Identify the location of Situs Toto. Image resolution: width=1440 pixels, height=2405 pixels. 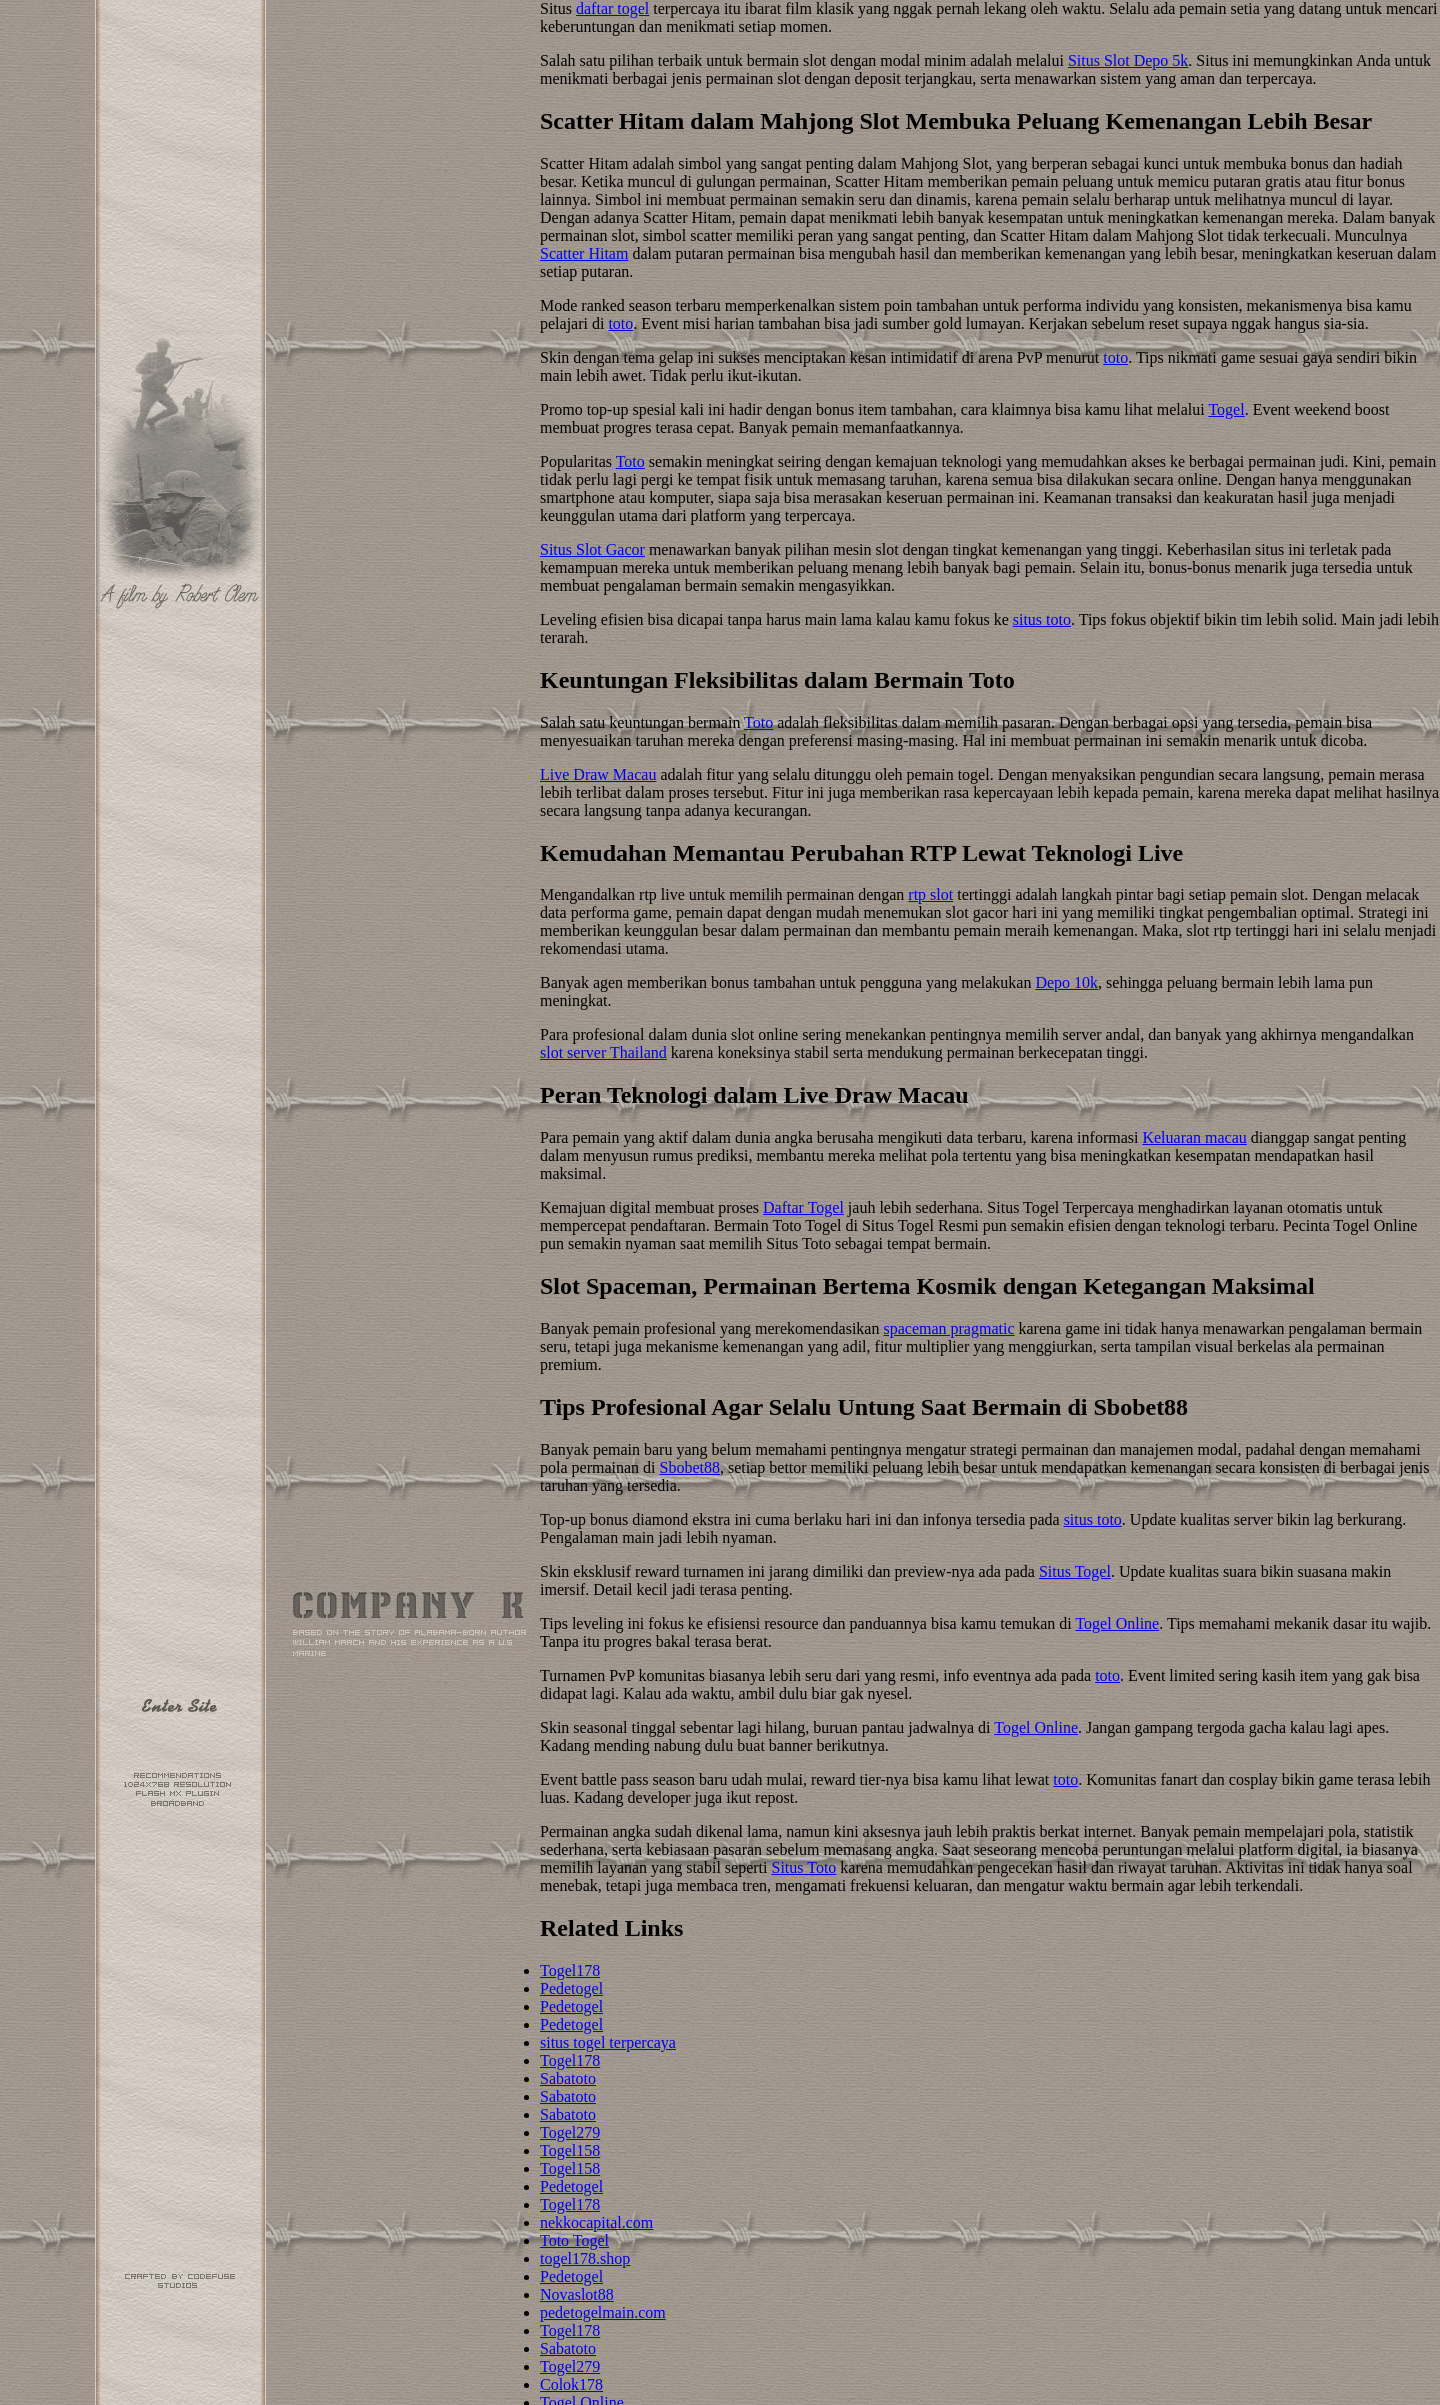
(804, 1867).